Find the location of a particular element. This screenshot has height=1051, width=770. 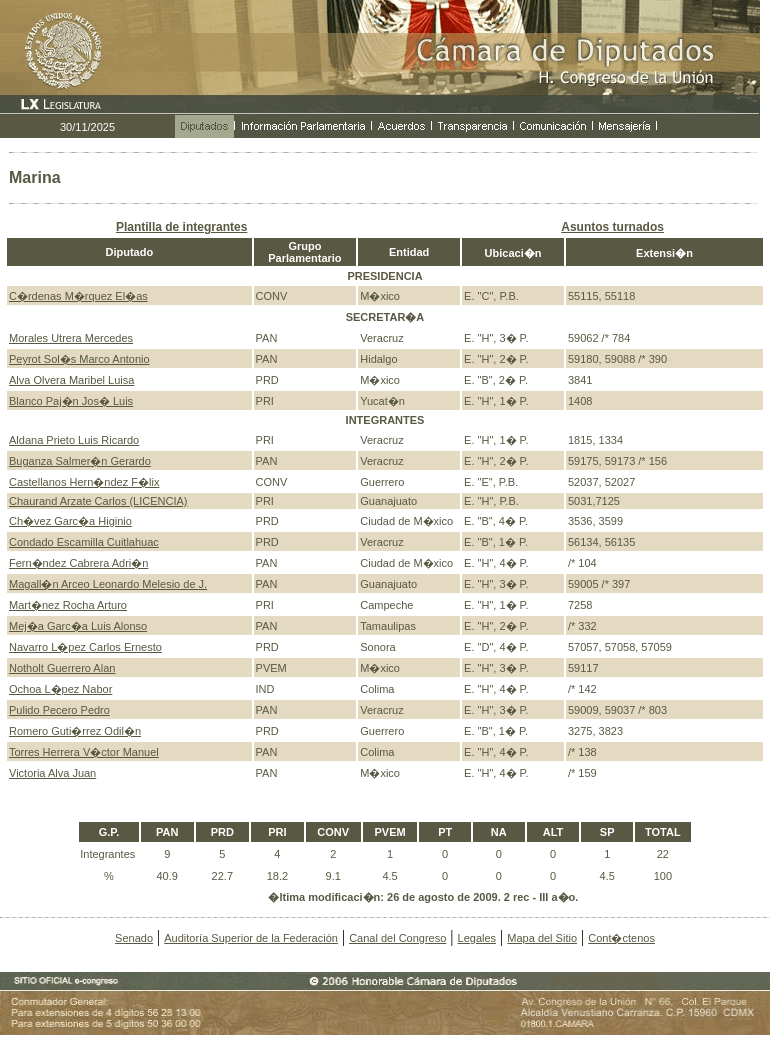

Ochoa L�pez Nabor is located at coordinates (60, 689).